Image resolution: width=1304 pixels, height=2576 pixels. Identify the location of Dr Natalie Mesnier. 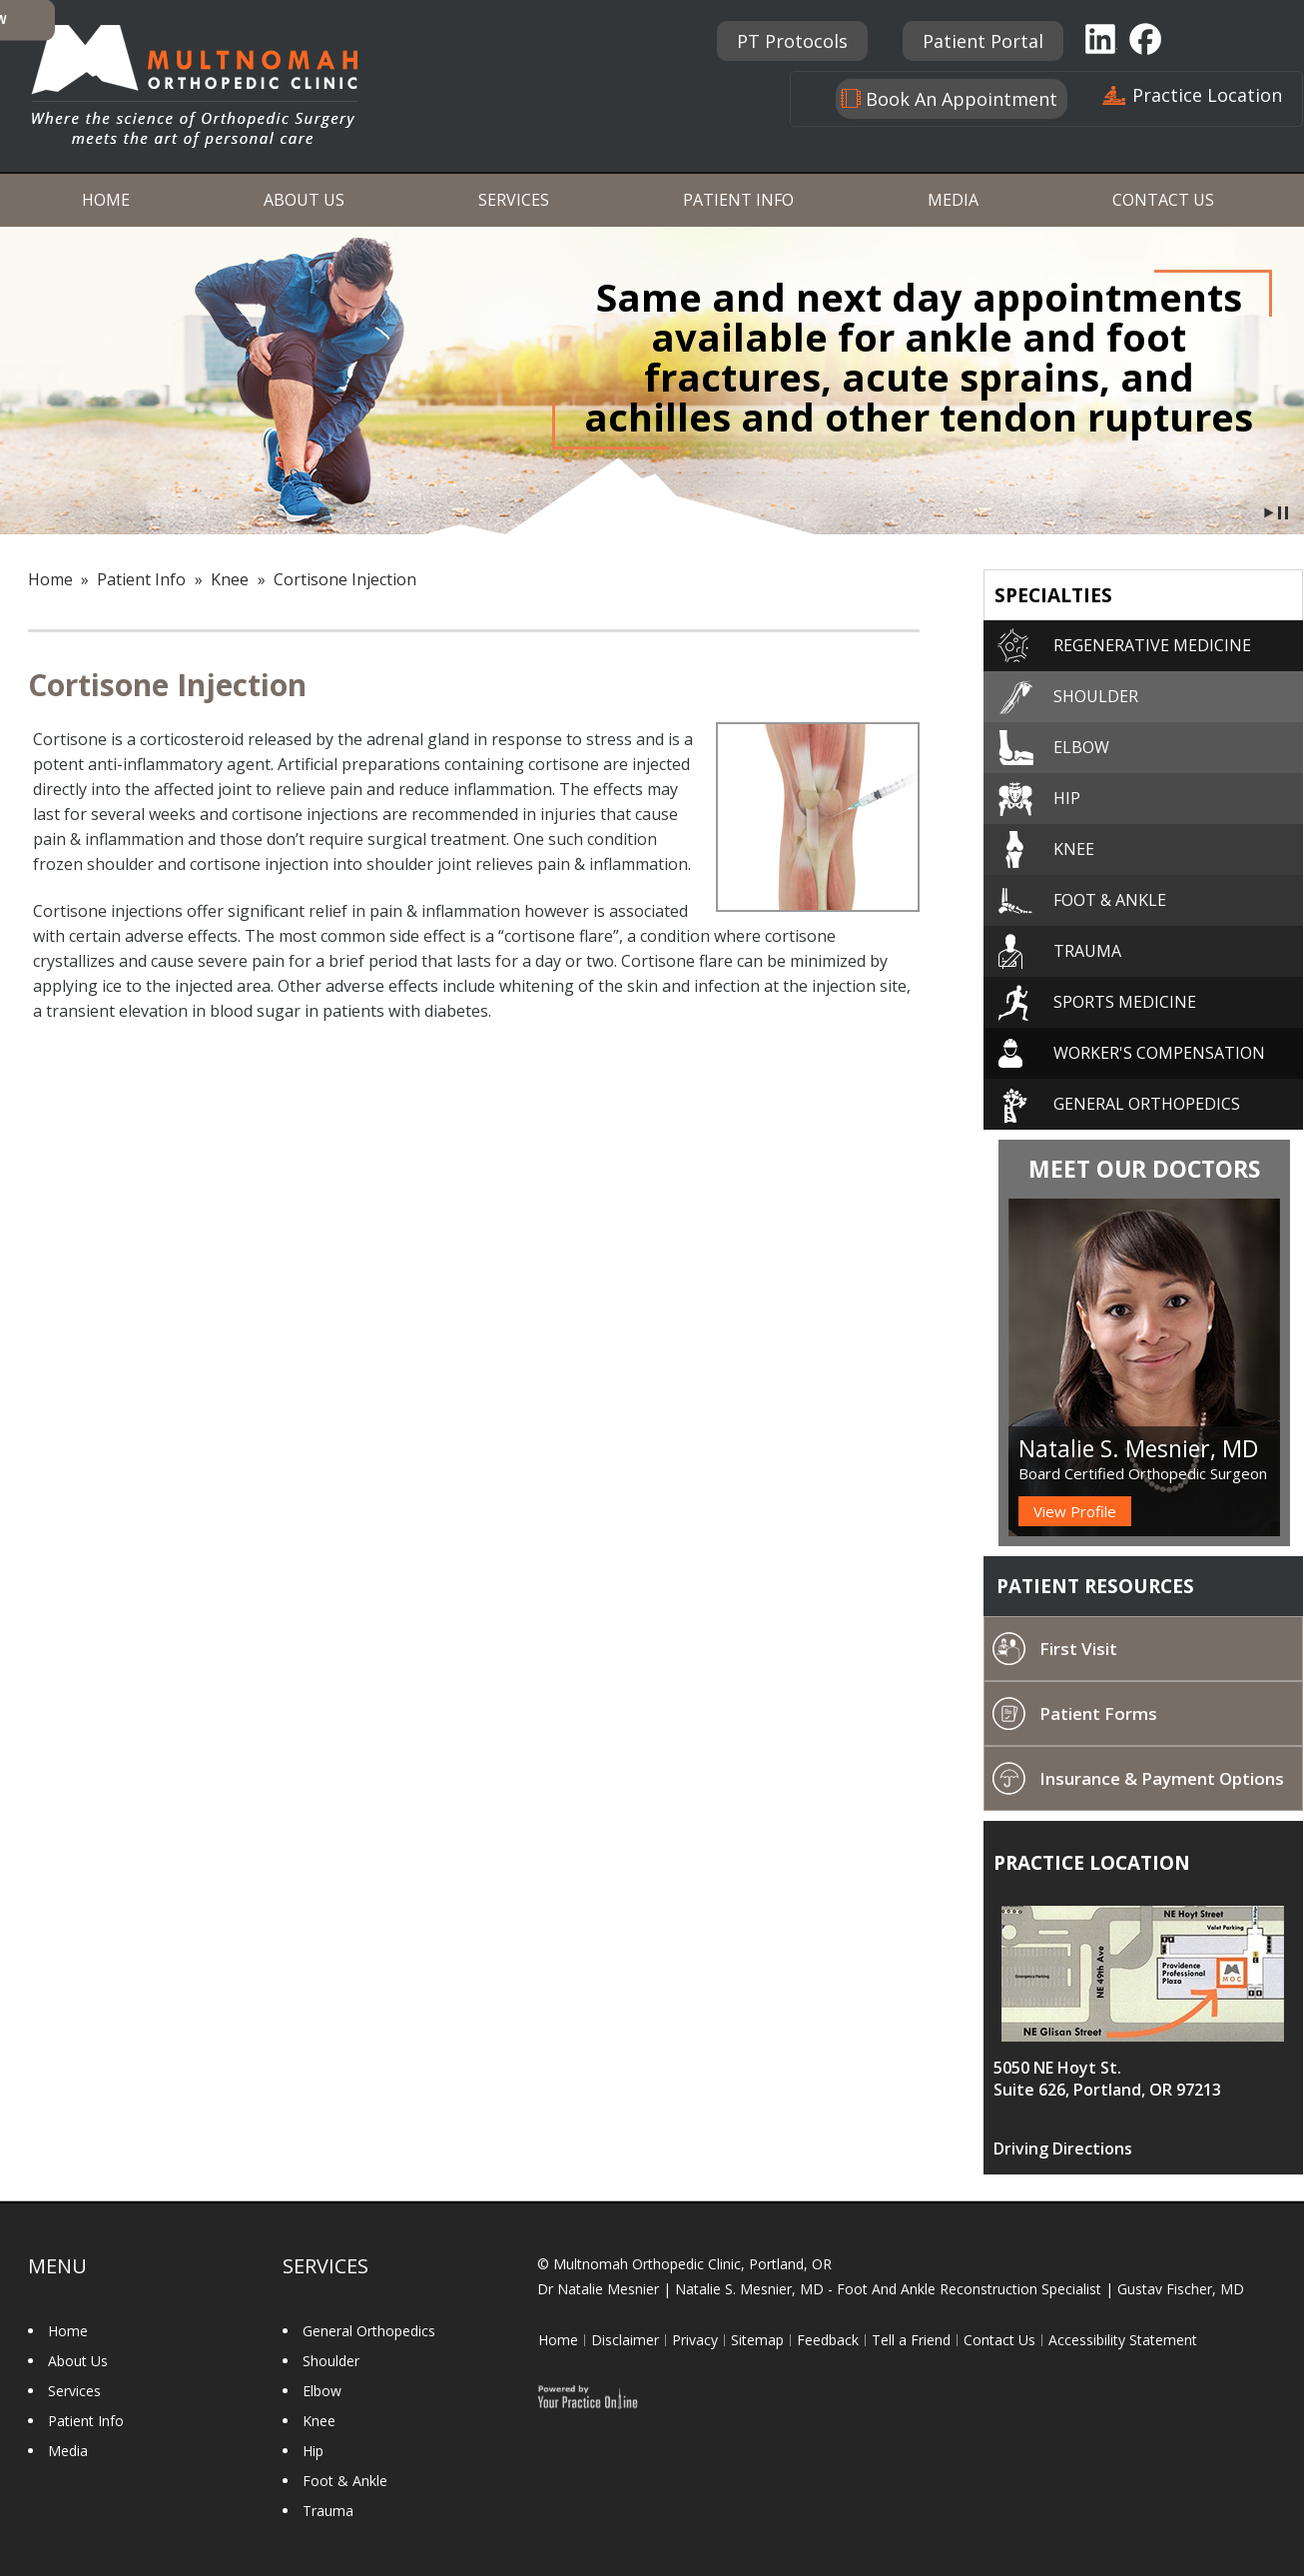
(598, 2288).